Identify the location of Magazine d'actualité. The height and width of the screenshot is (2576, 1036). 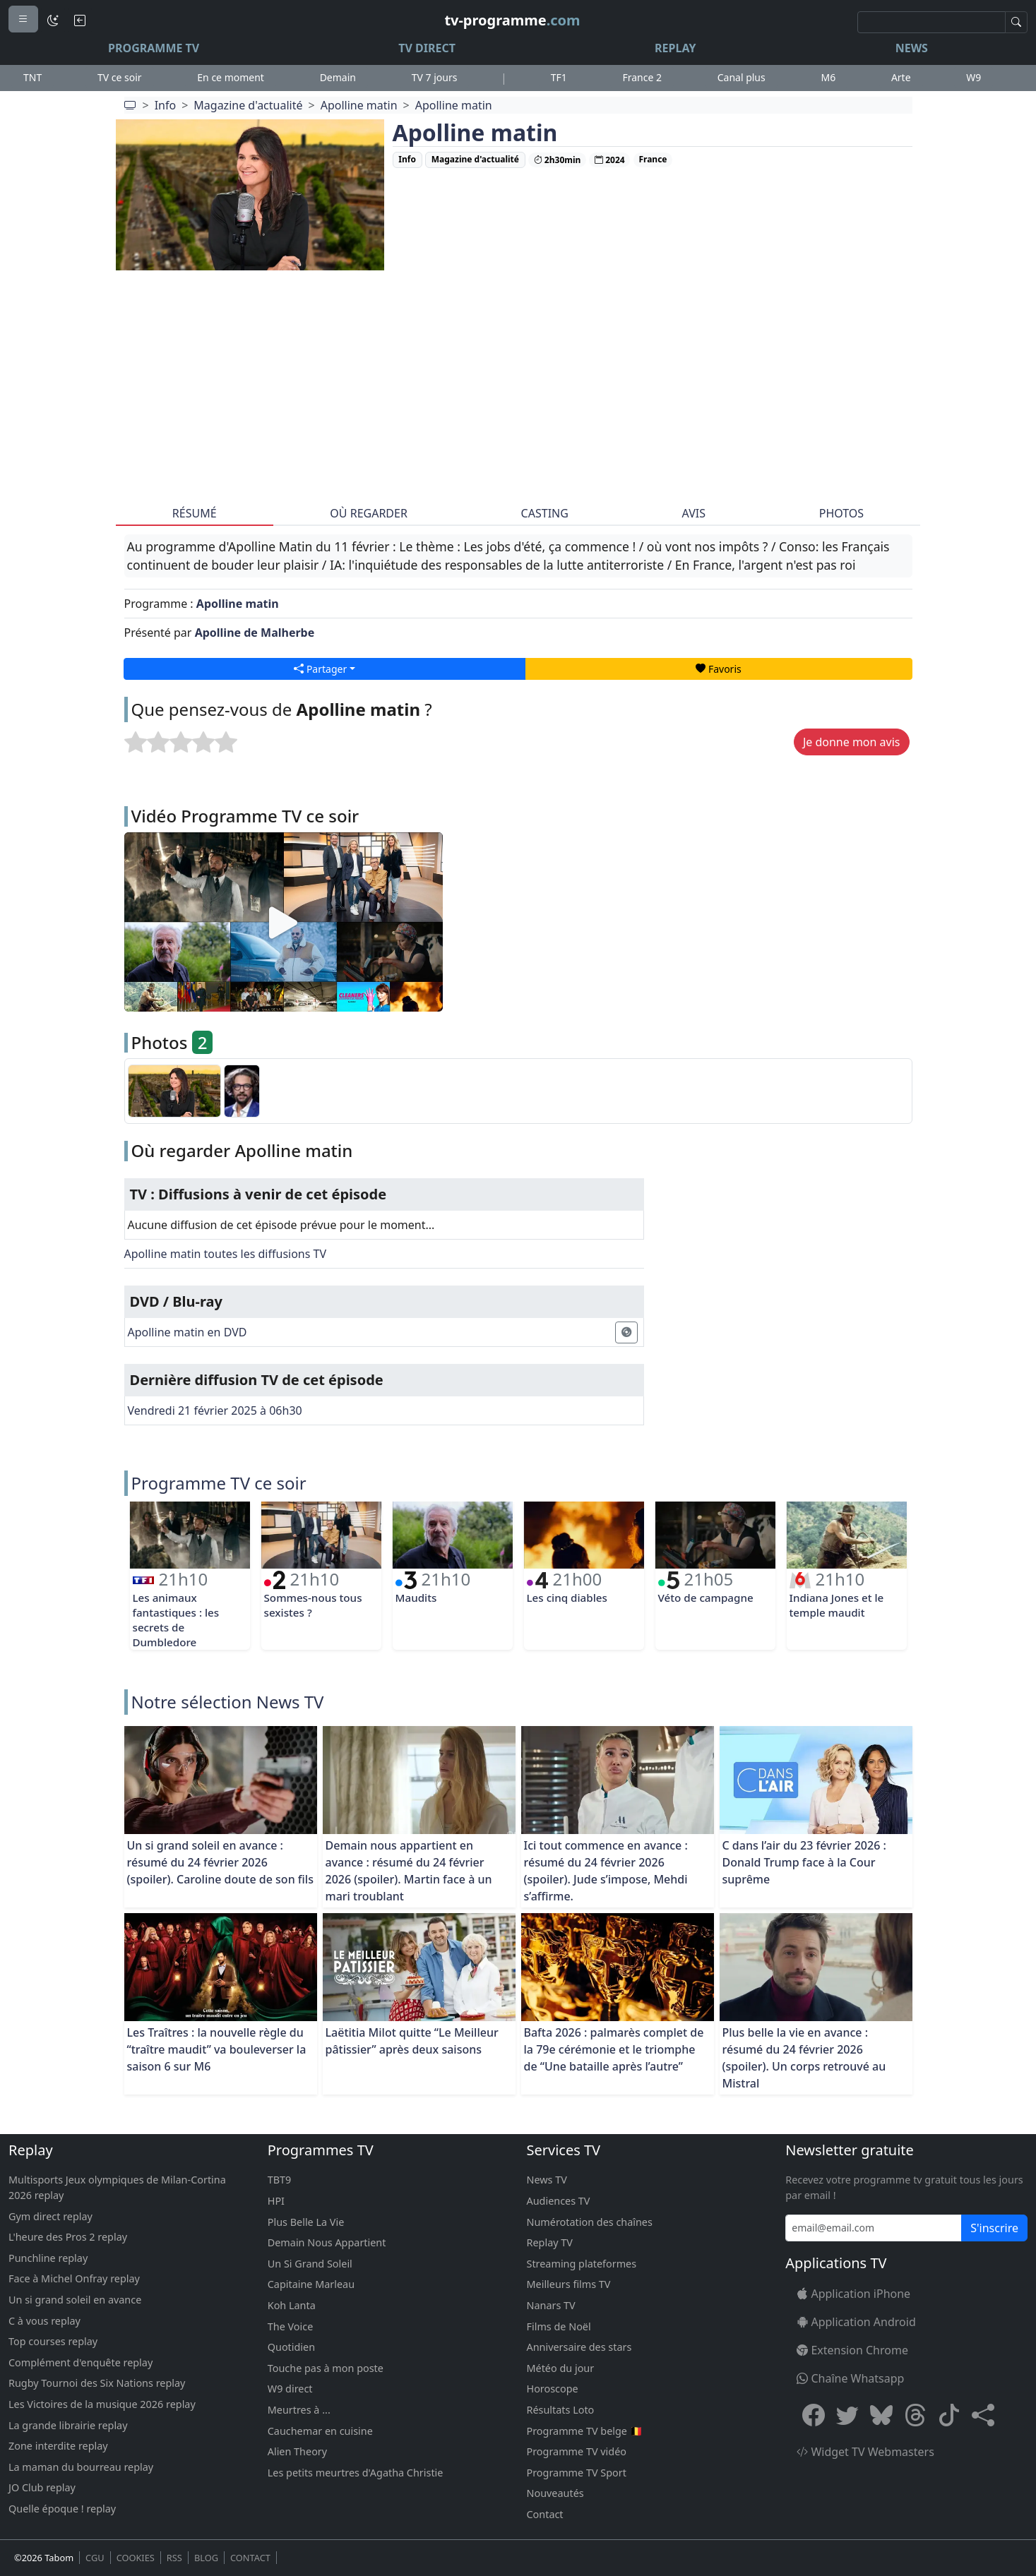
(247, 105).